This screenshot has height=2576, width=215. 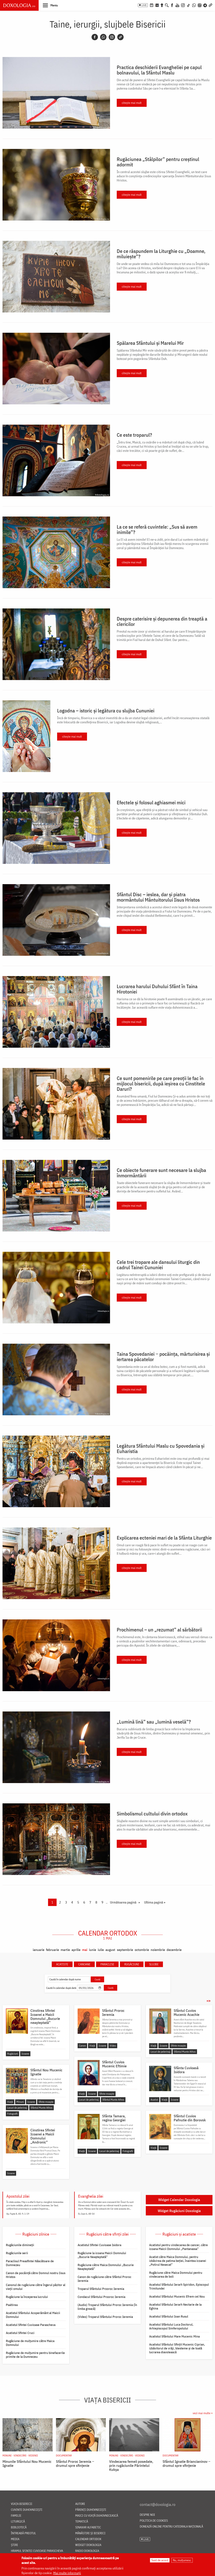 What do you see at coordinates (171, 2326) in the screenshot?
I see `Acatistul Sfântului Luca Doctorul, Arhiepiscopul Simferopolului` at bounding box center [171, 2326].